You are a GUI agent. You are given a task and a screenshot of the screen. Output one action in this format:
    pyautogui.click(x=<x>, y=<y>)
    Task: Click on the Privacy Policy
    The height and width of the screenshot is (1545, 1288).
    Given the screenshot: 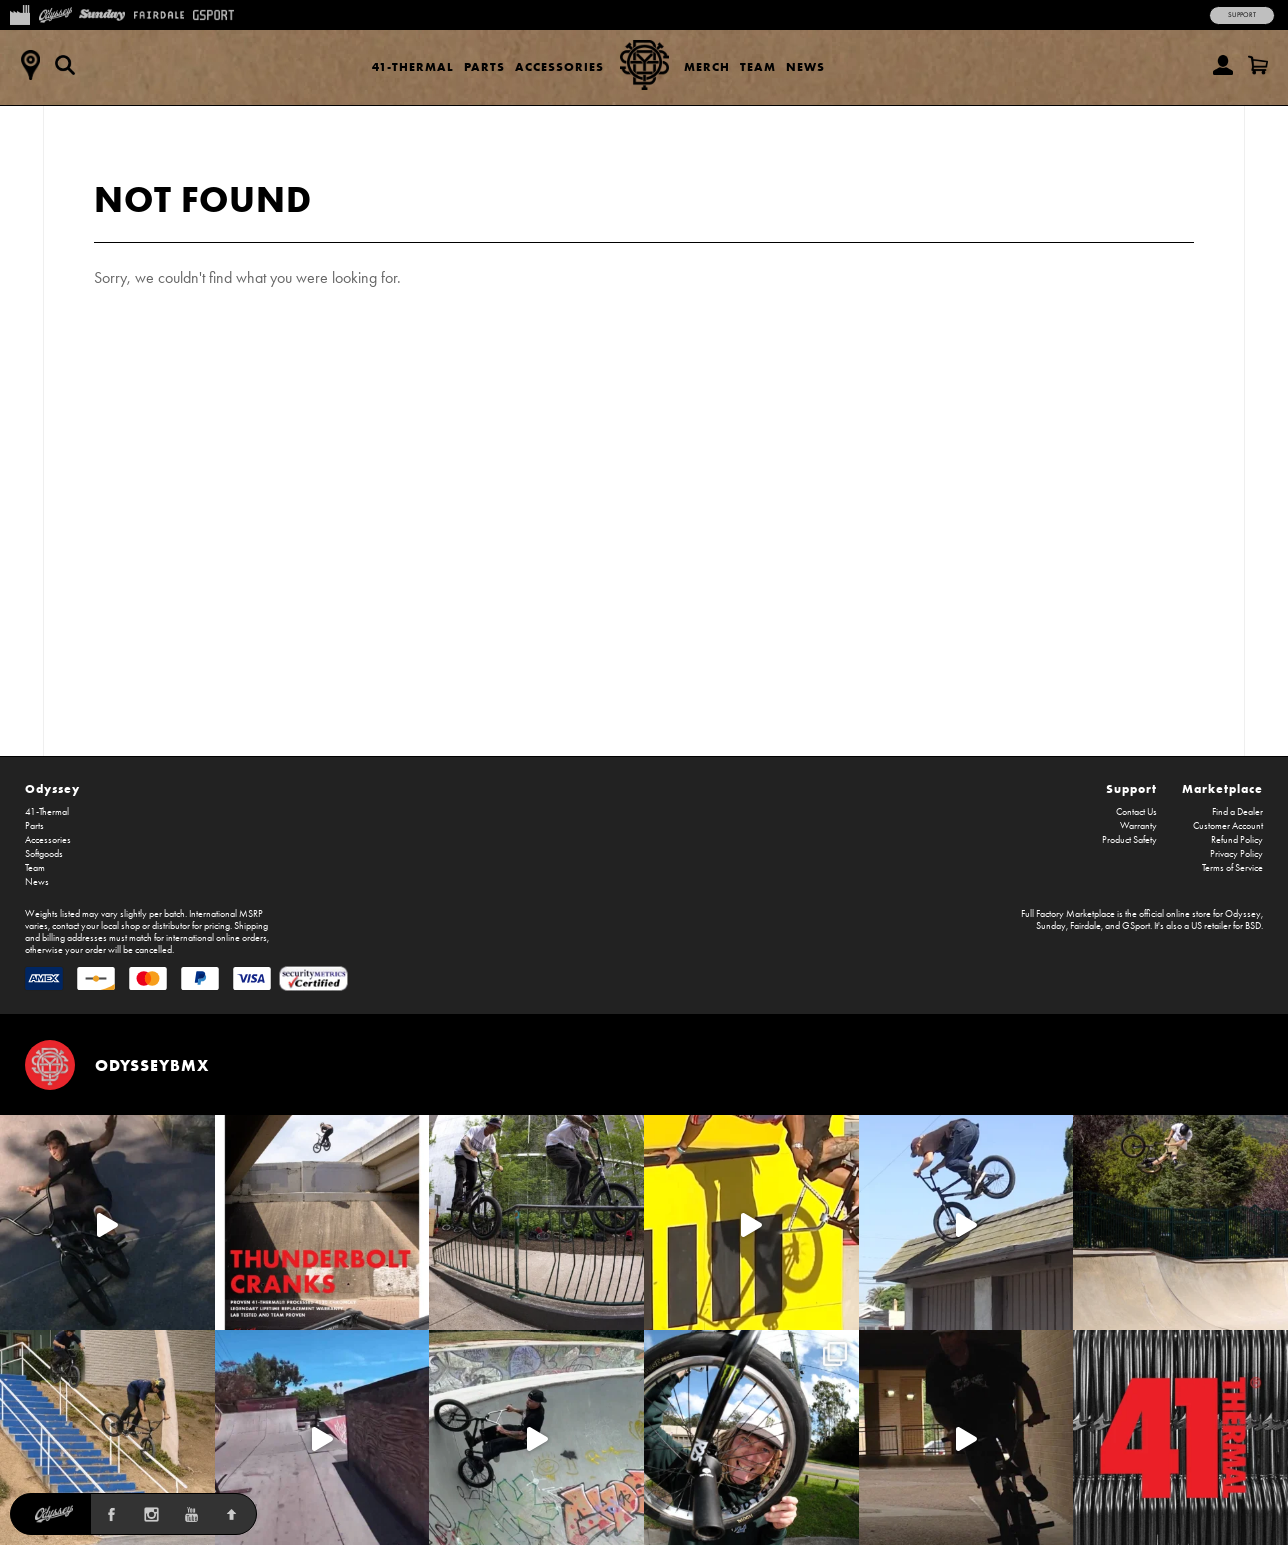 What is the action you would take?
    pyautogui.click(x=1236, y=854)
    